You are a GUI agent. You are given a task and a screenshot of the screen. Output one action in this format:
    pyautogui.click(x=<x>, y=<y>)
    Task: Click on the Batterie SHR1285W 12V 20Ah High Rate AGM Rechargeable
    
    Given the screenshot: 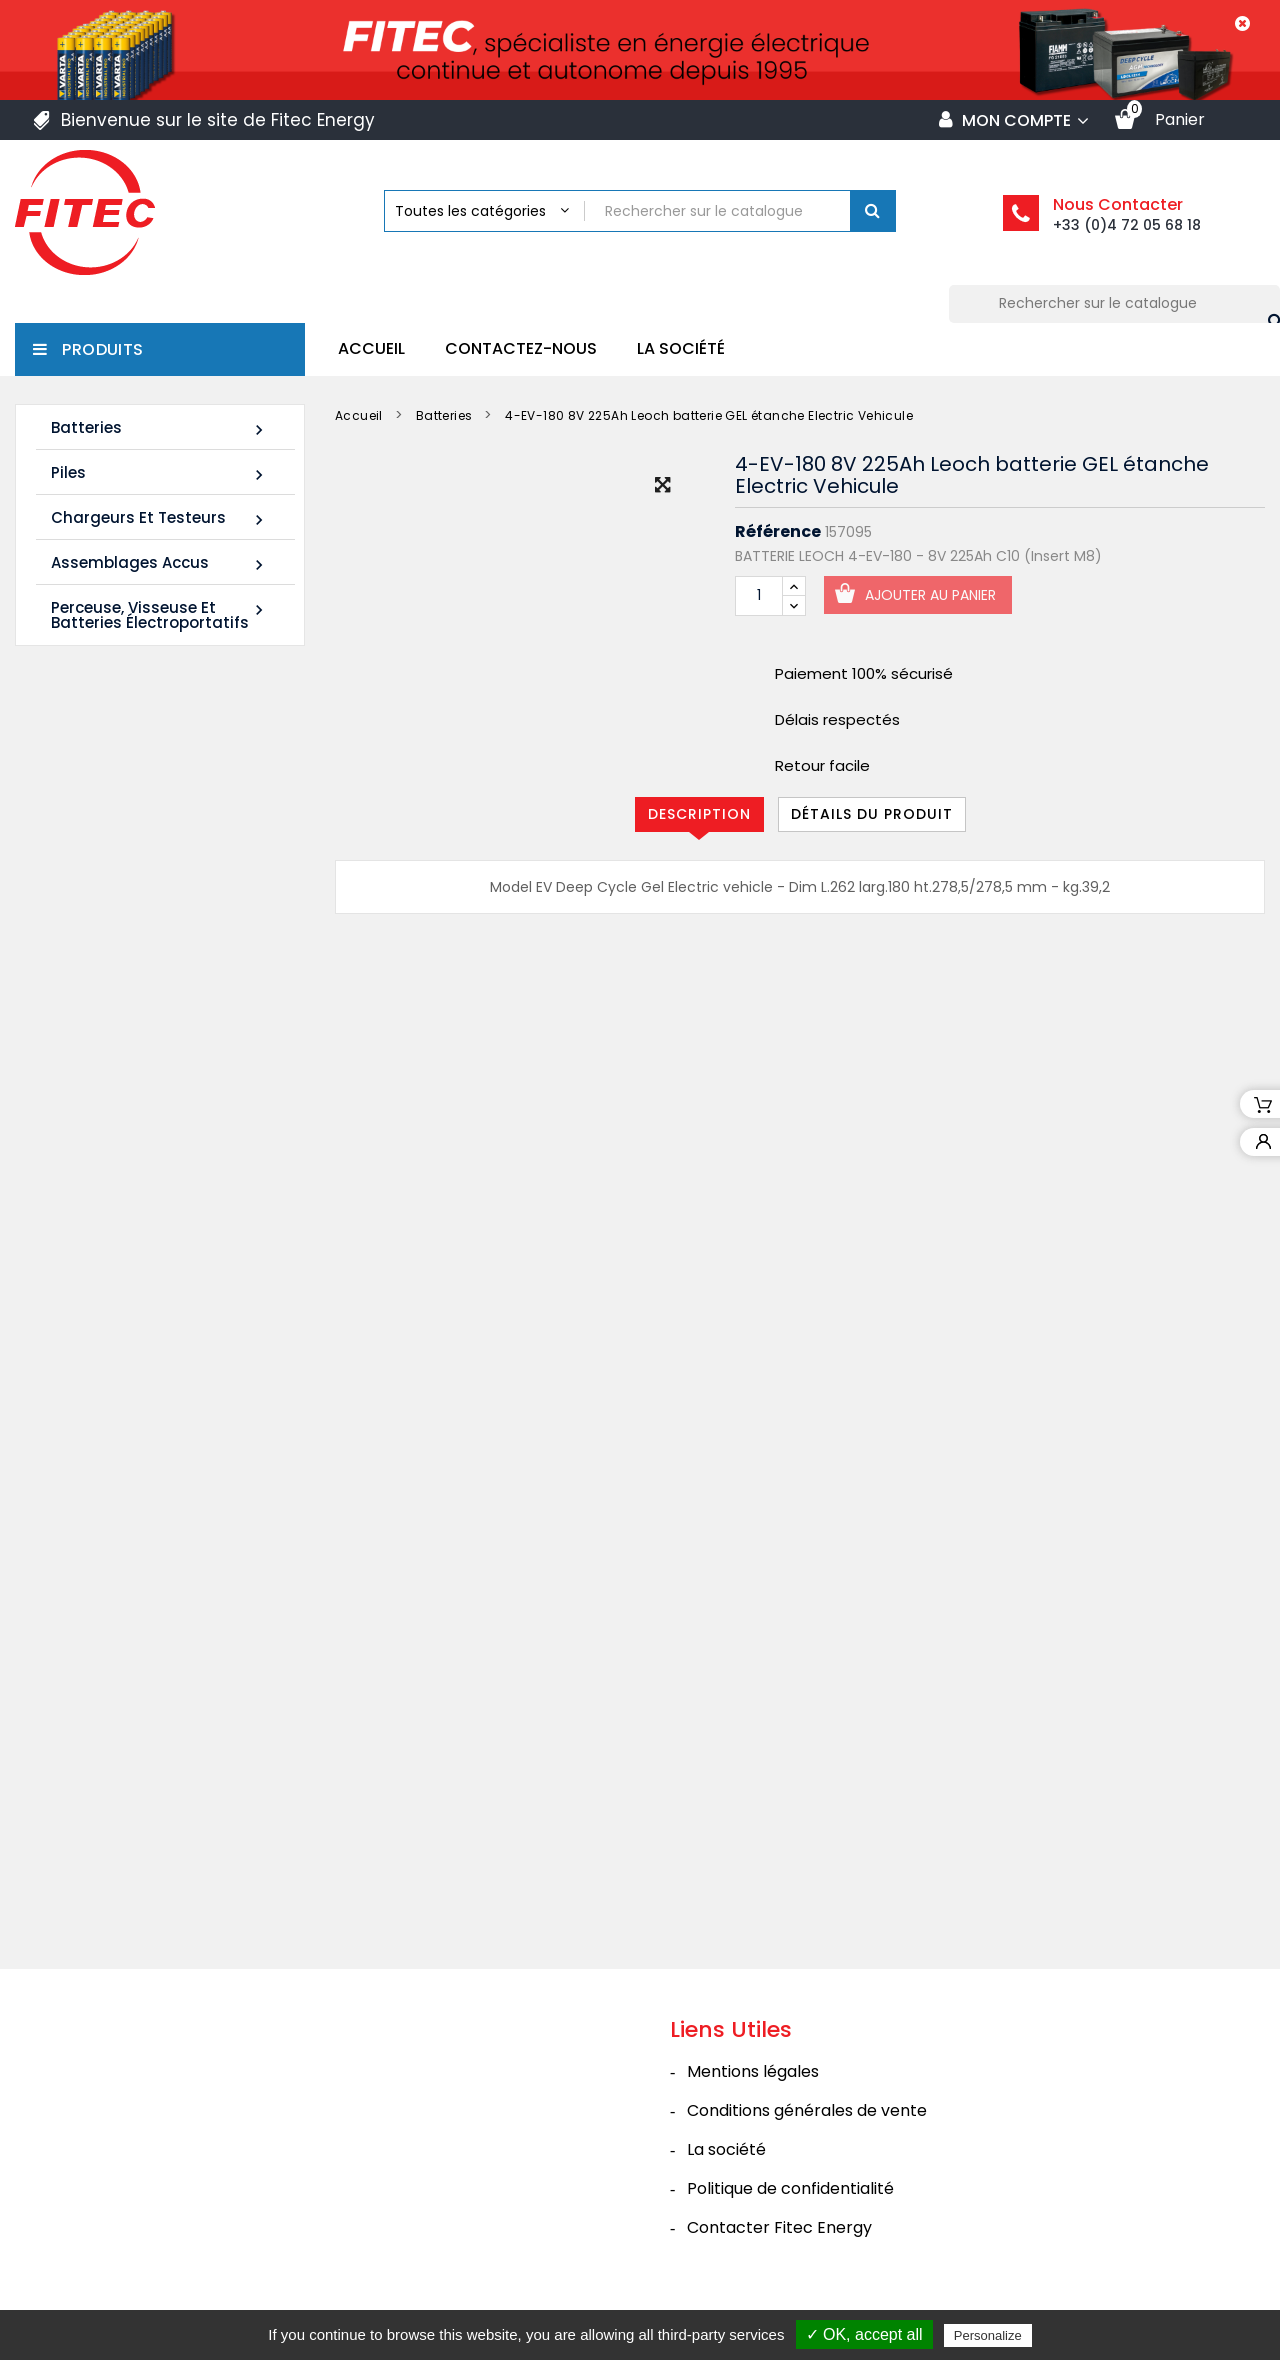 What is the action you would take?
    pyautogui.click(x=140, y=1207)
    